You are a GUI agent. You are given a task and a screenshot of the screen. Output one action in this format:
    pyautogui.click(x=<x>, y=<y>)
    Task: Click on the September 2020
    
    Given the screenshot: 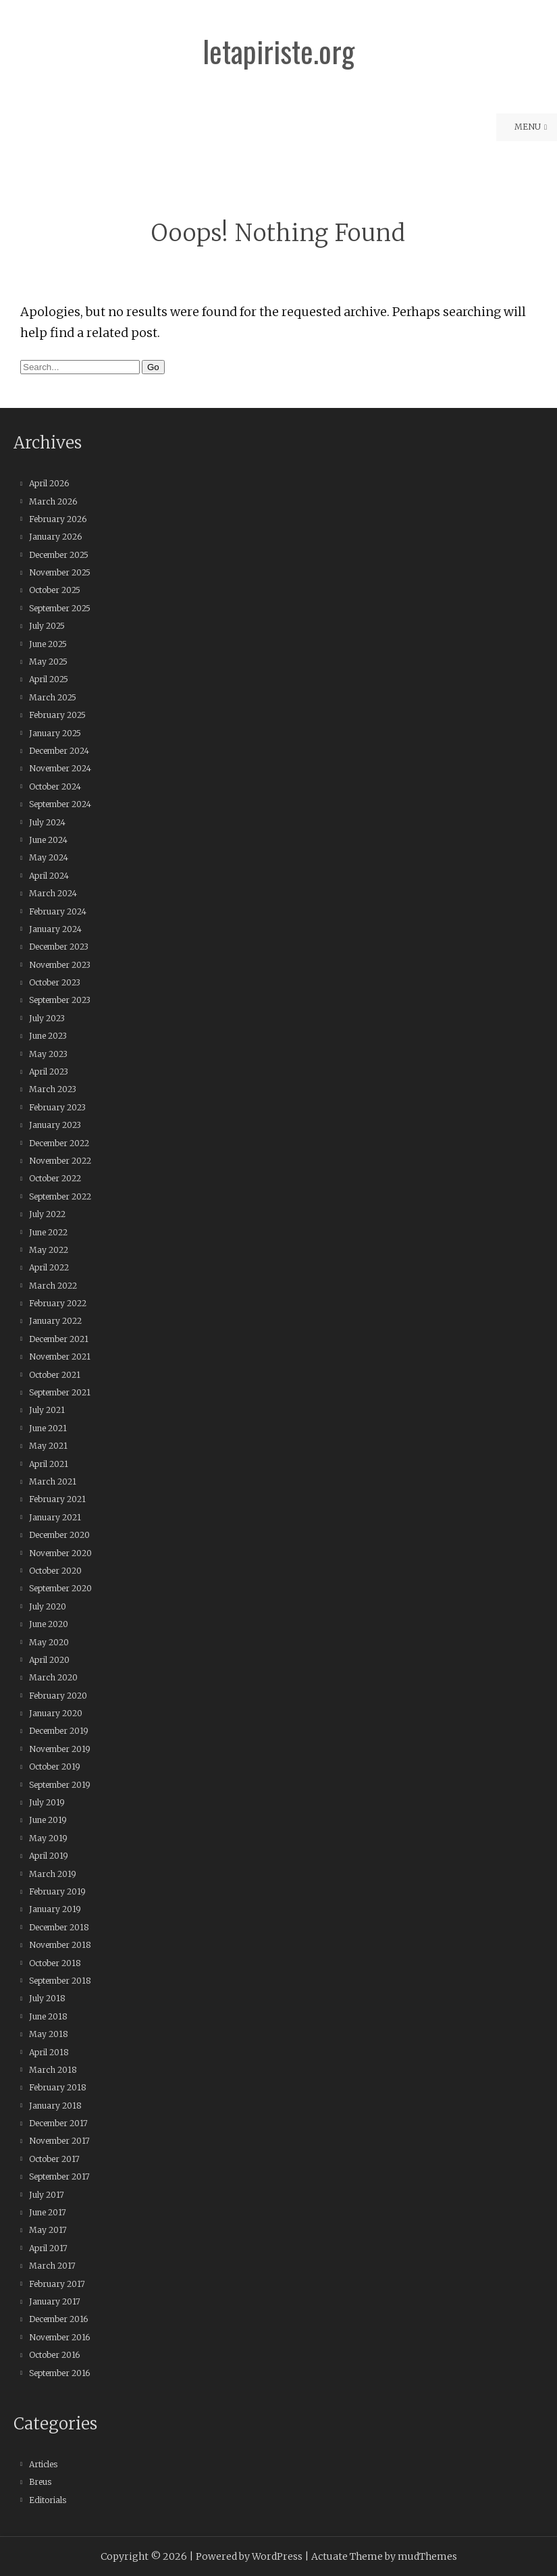 What is the action you would take?
    pyautogui.click(x=60, y=1588)
    